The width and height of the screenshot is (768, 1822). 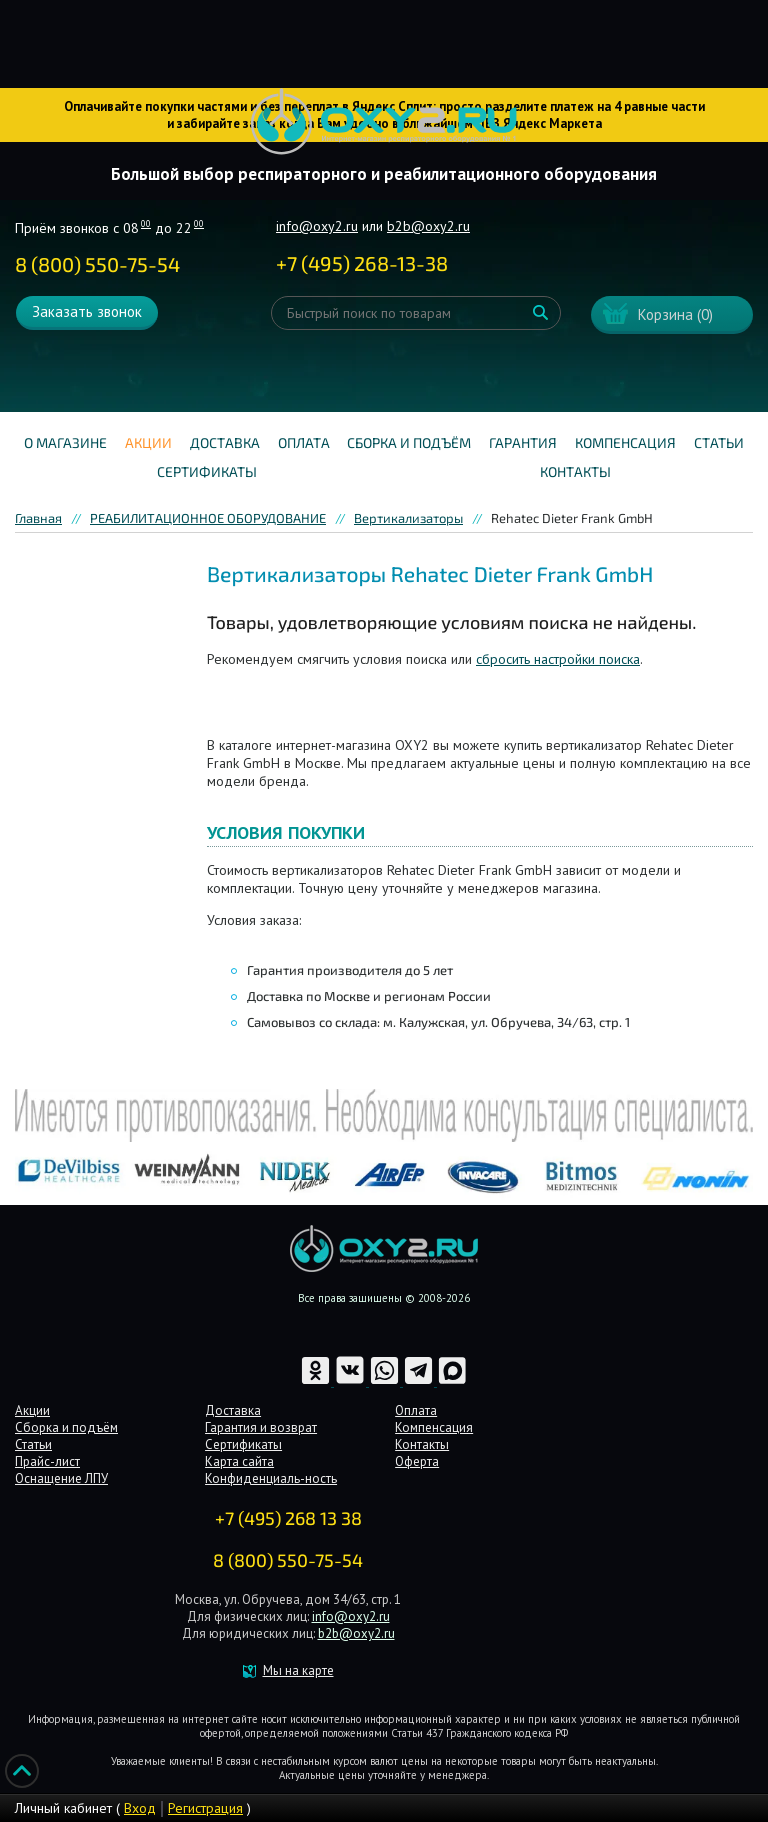 I want to click on Оферта, so click(x=417, y=1461).